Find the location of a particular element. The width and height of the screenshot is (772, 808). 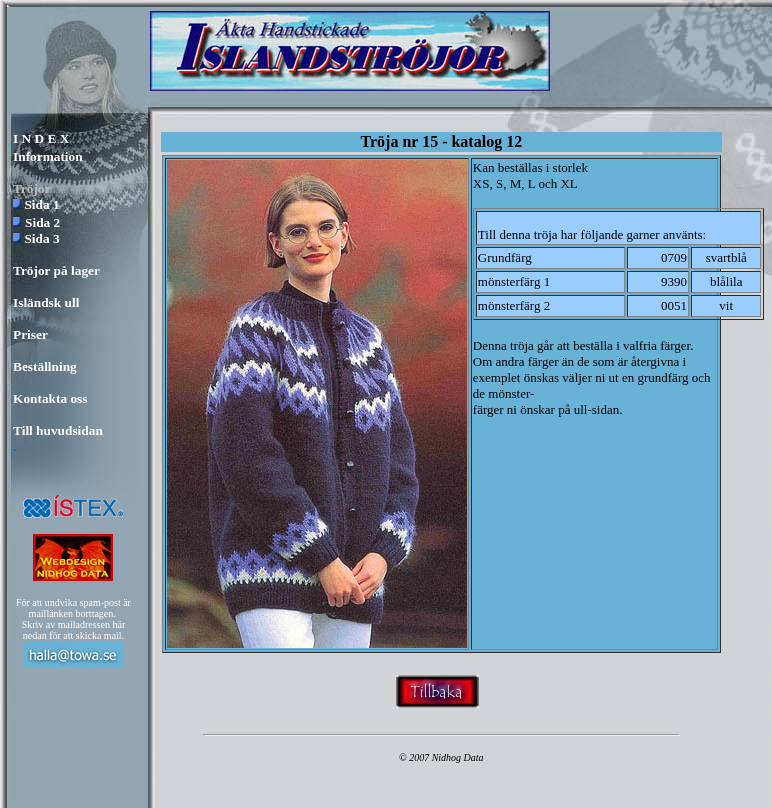

ull-sidan is located at coordinates (597, 409).